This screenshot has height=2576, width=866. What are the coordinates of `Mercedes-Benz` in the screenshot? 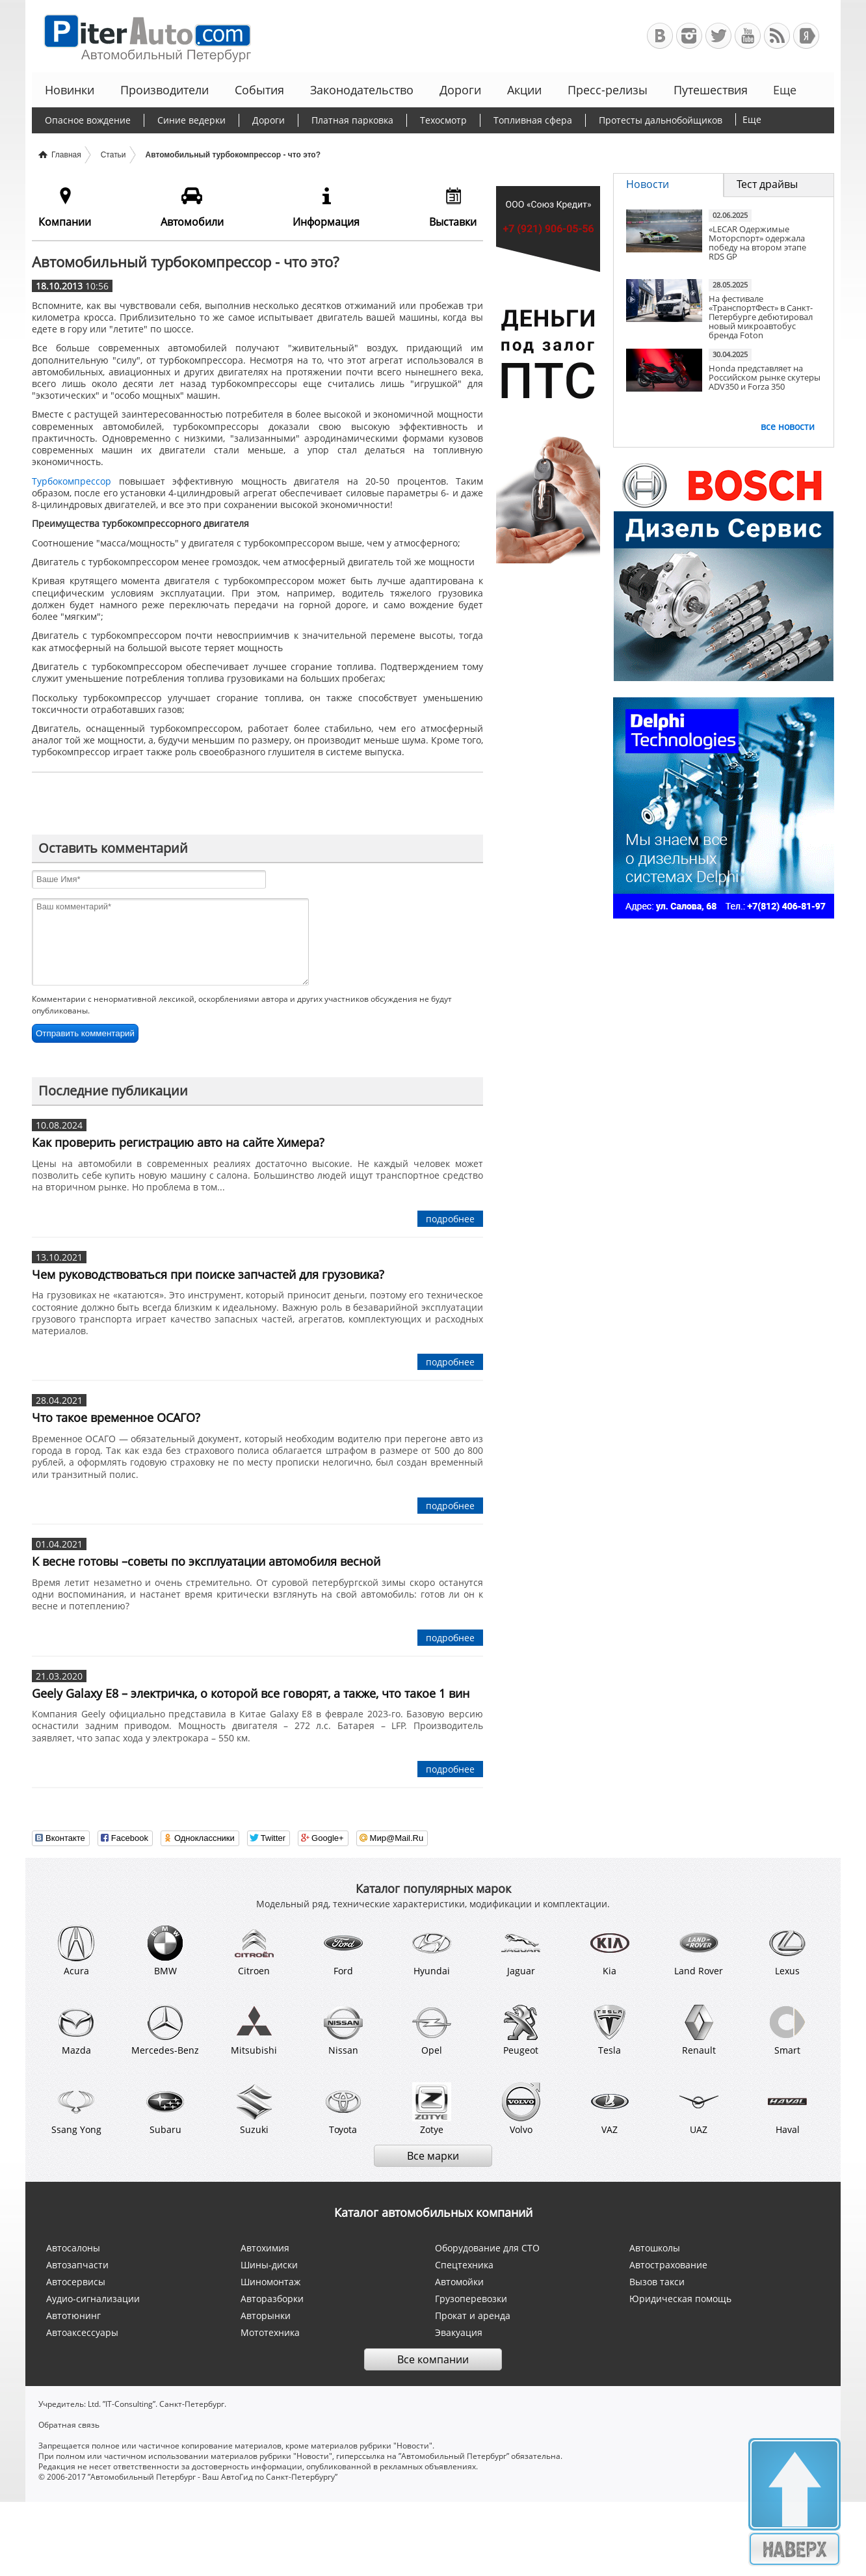 It's located at (165, 2029).